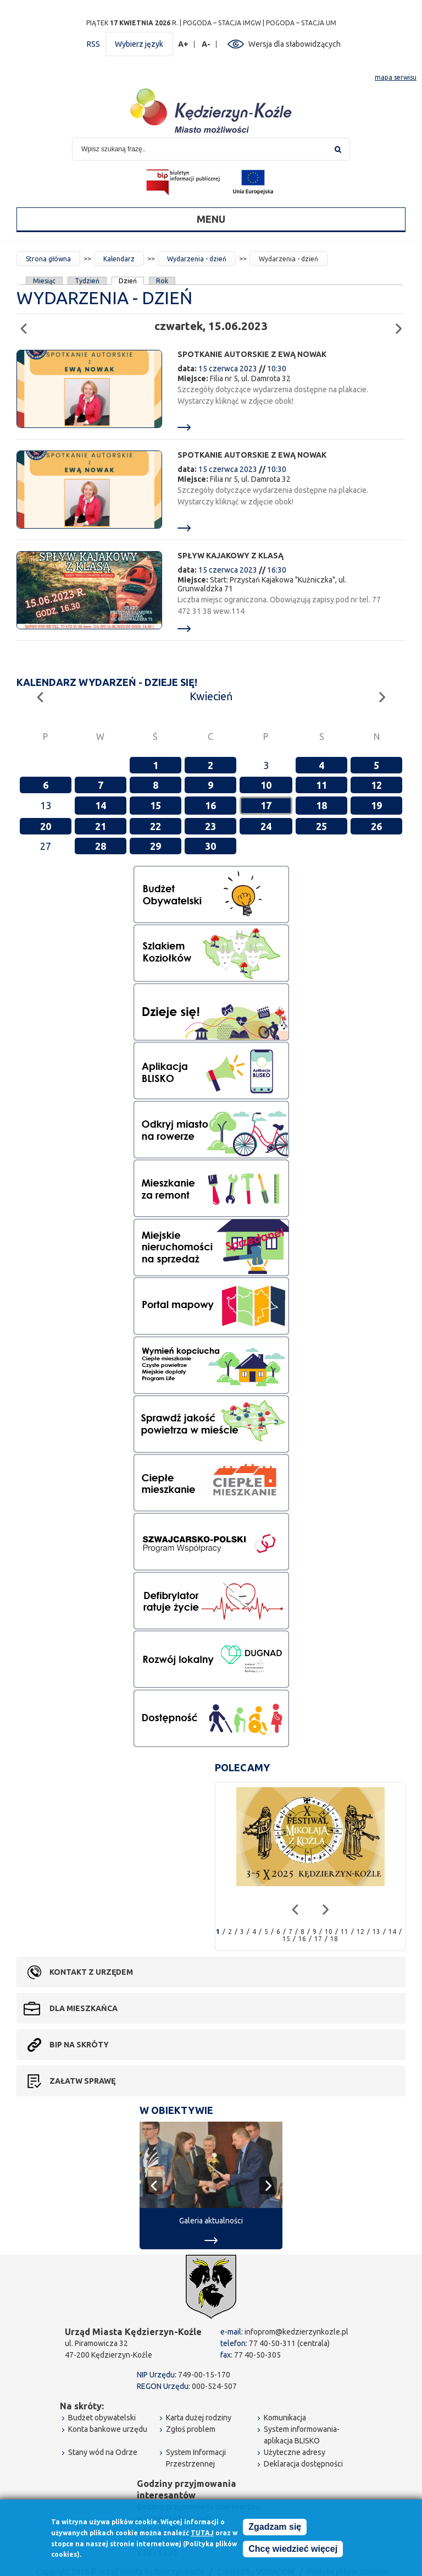 The height and width of the screenshot is (2576, 422). Describe the element at coordinates (162, 280) in the screenshot. I see `Rok` at that location.